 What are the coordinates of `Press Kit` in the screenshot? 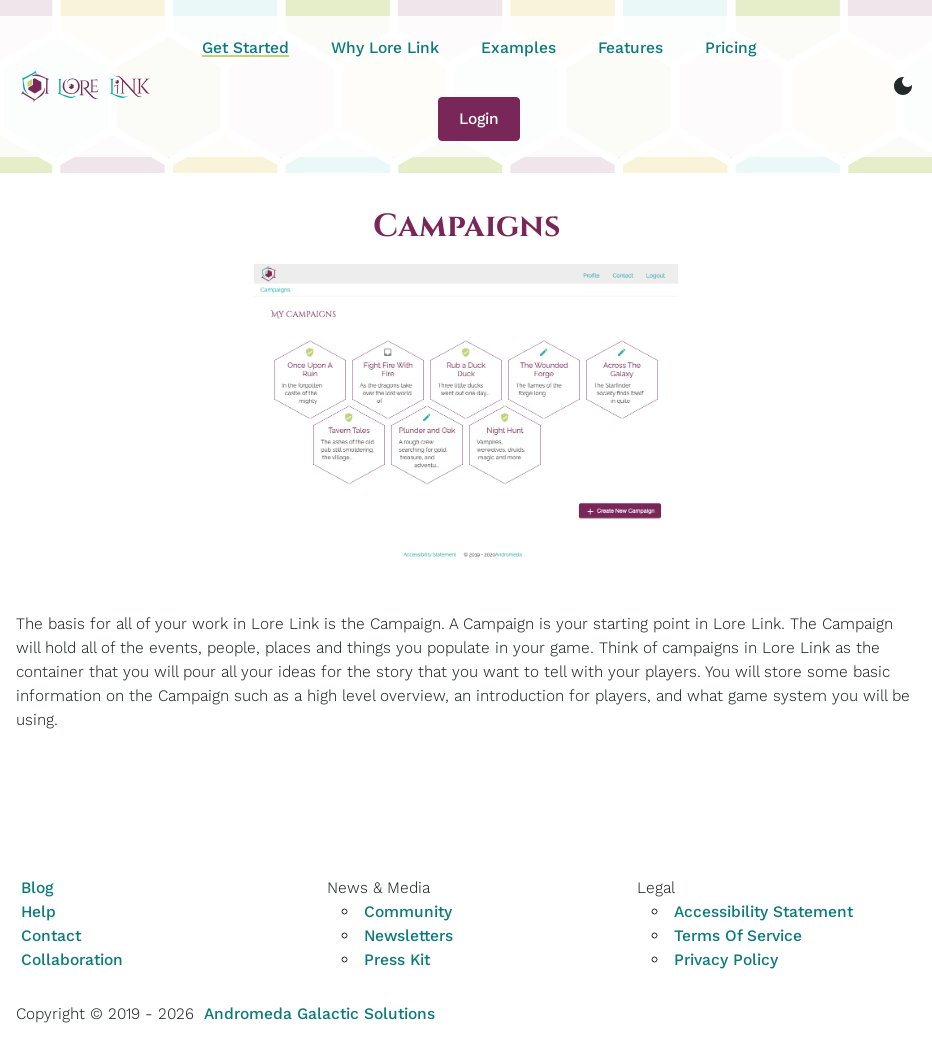 It's located at (397, 959).